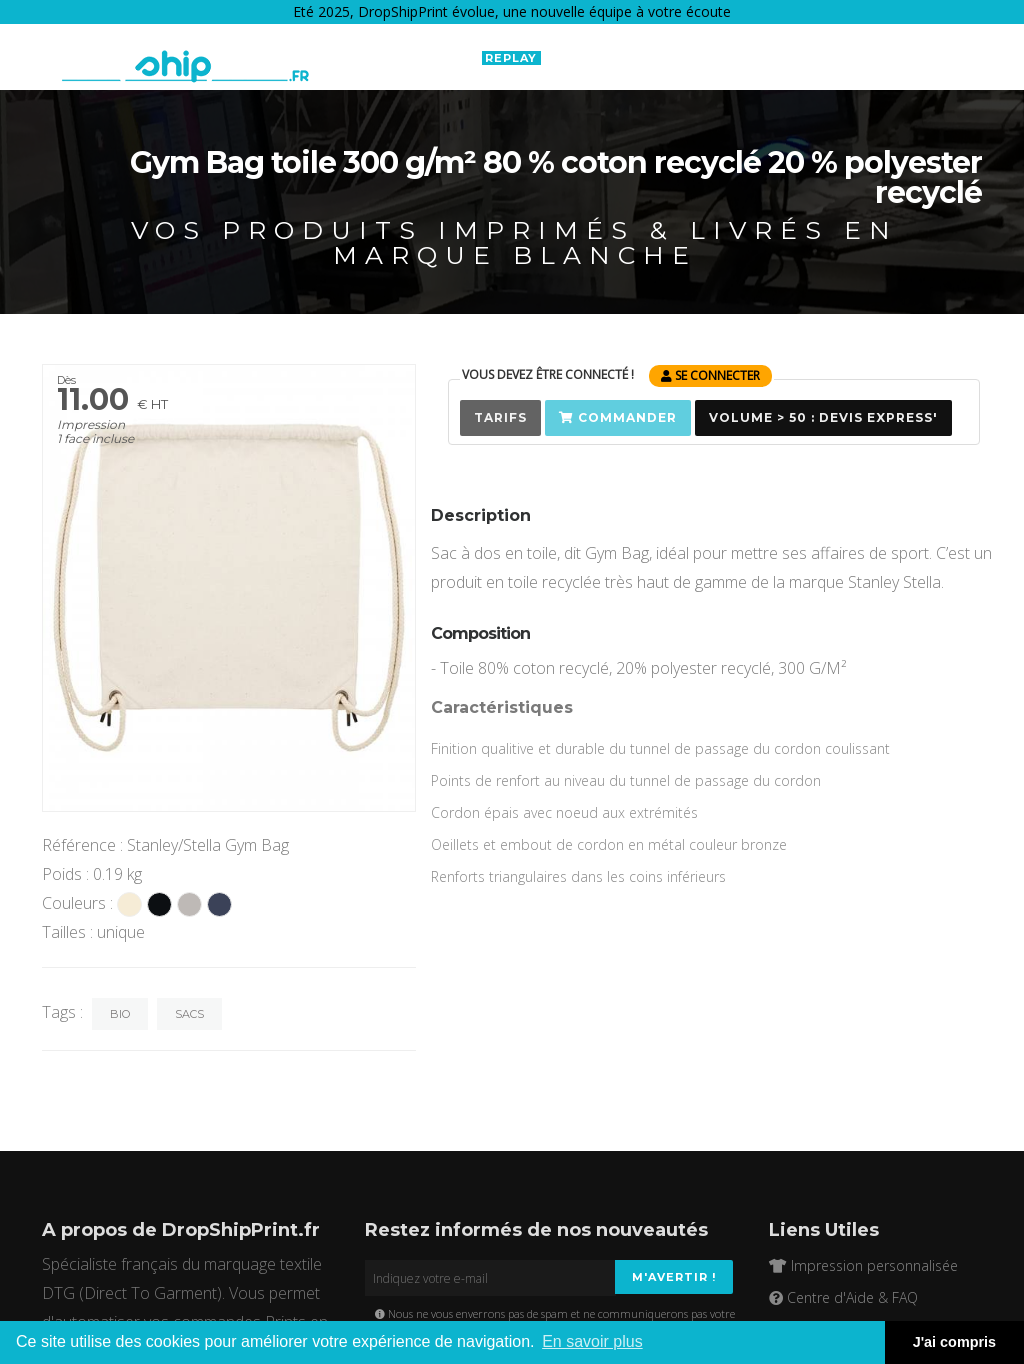 The height and width of the screenshot is (1364, 1024). What do you see at coordinates (954, 1342) in the screenshot?
I see `J'ai compris [button]` at bounding box center [954, 1342].